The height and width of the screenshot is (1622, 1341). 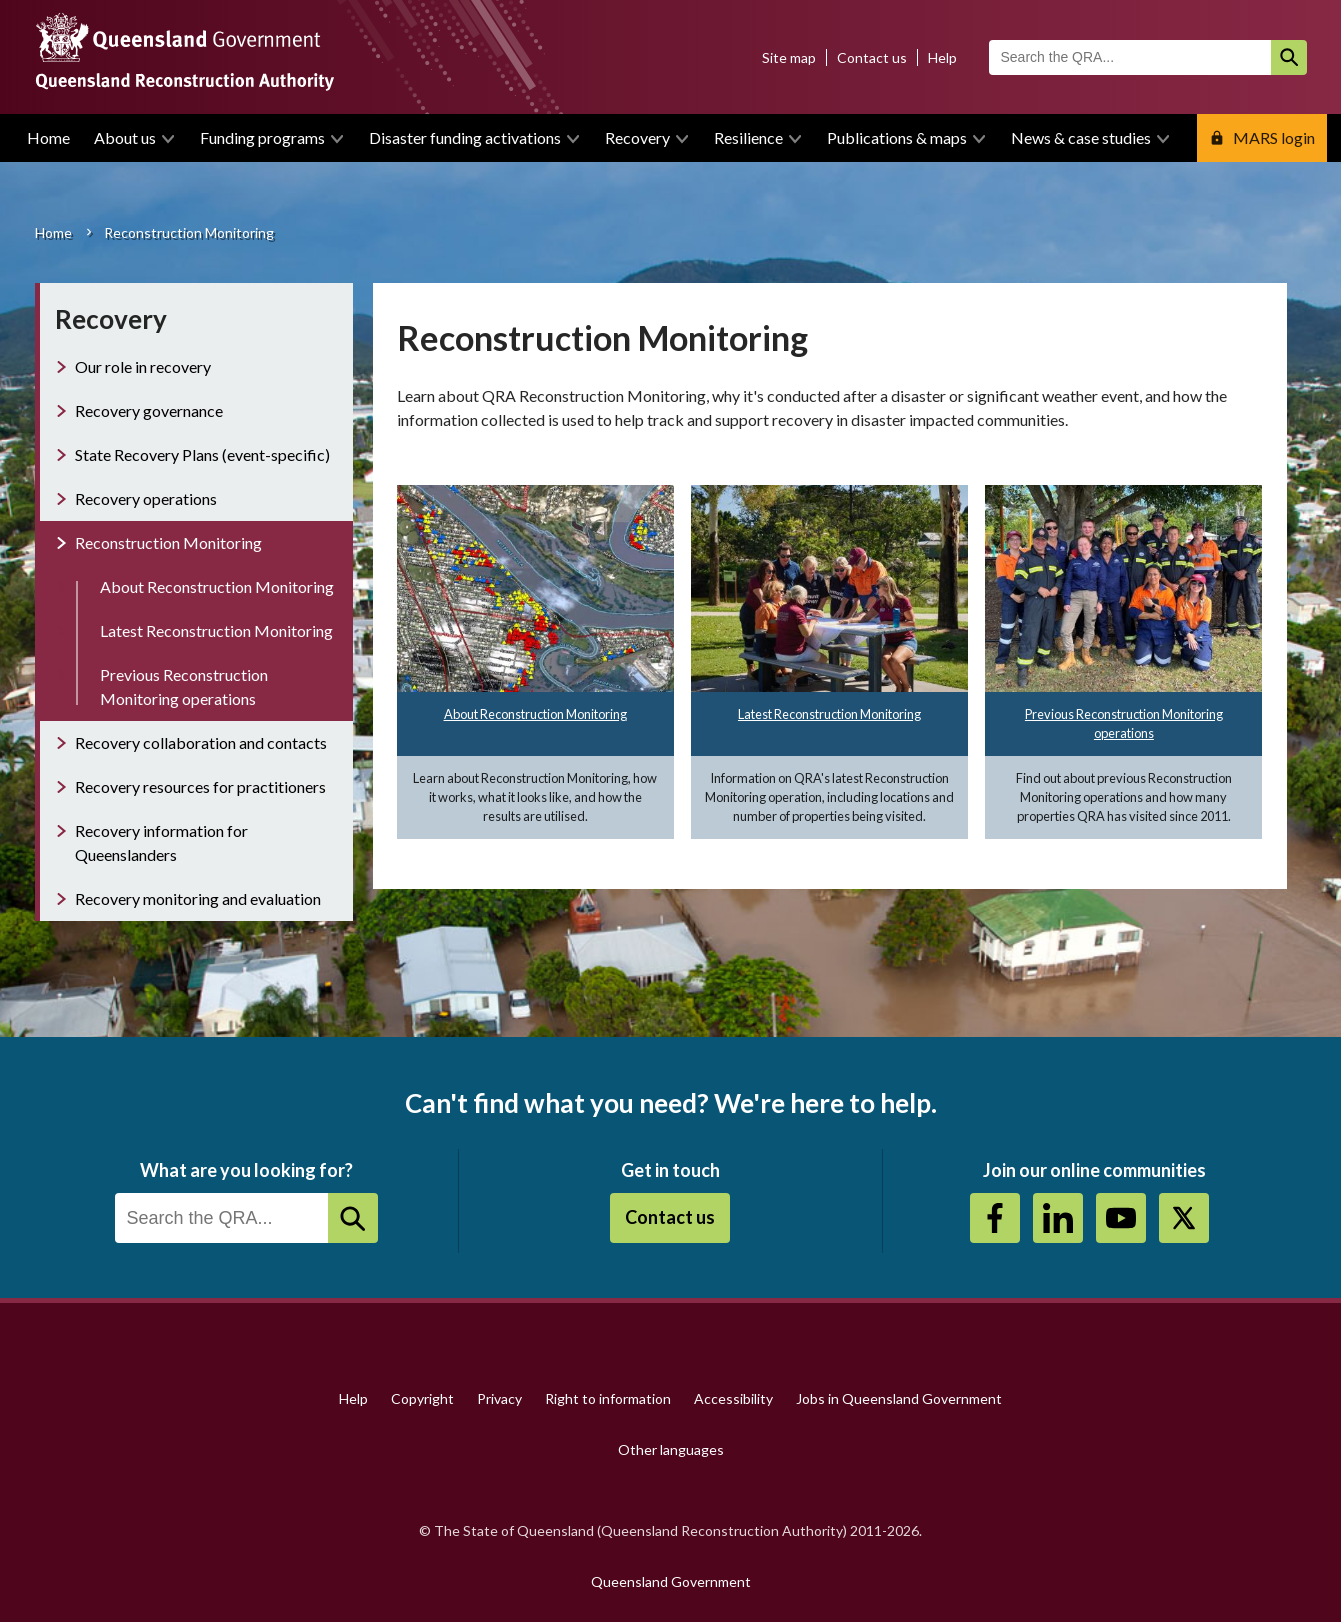 What do you see at coordinates (789, 57) in the screenshot?
I see `Site map` at bounding box center [789, 57].